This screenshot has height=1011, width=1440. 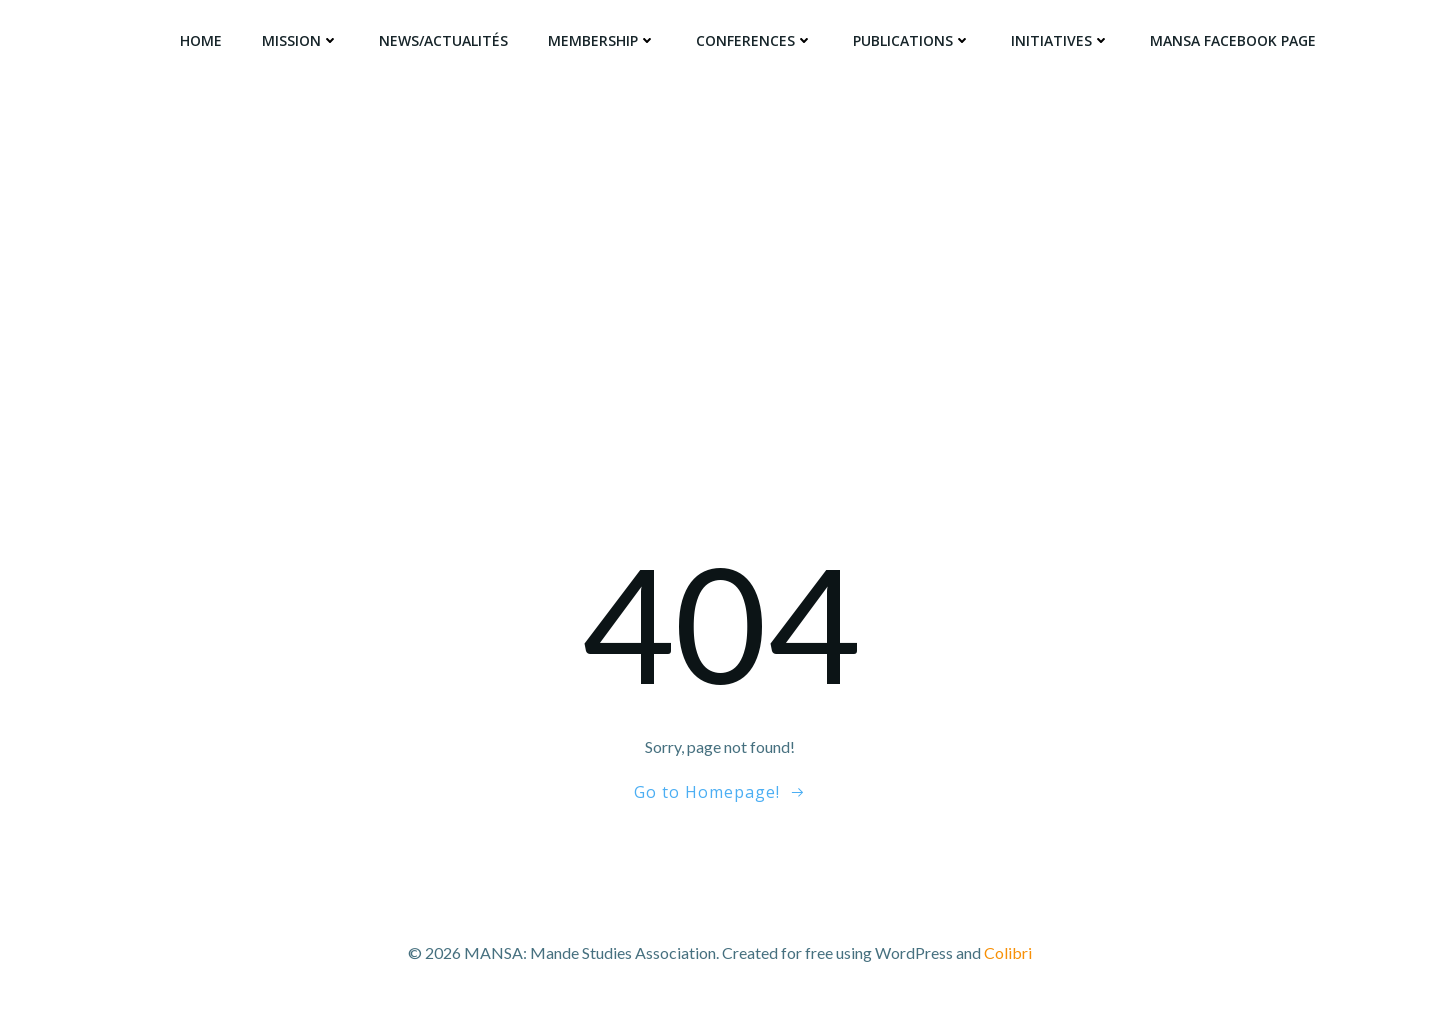 I want to click on Mission, so click(x=300, y=40).